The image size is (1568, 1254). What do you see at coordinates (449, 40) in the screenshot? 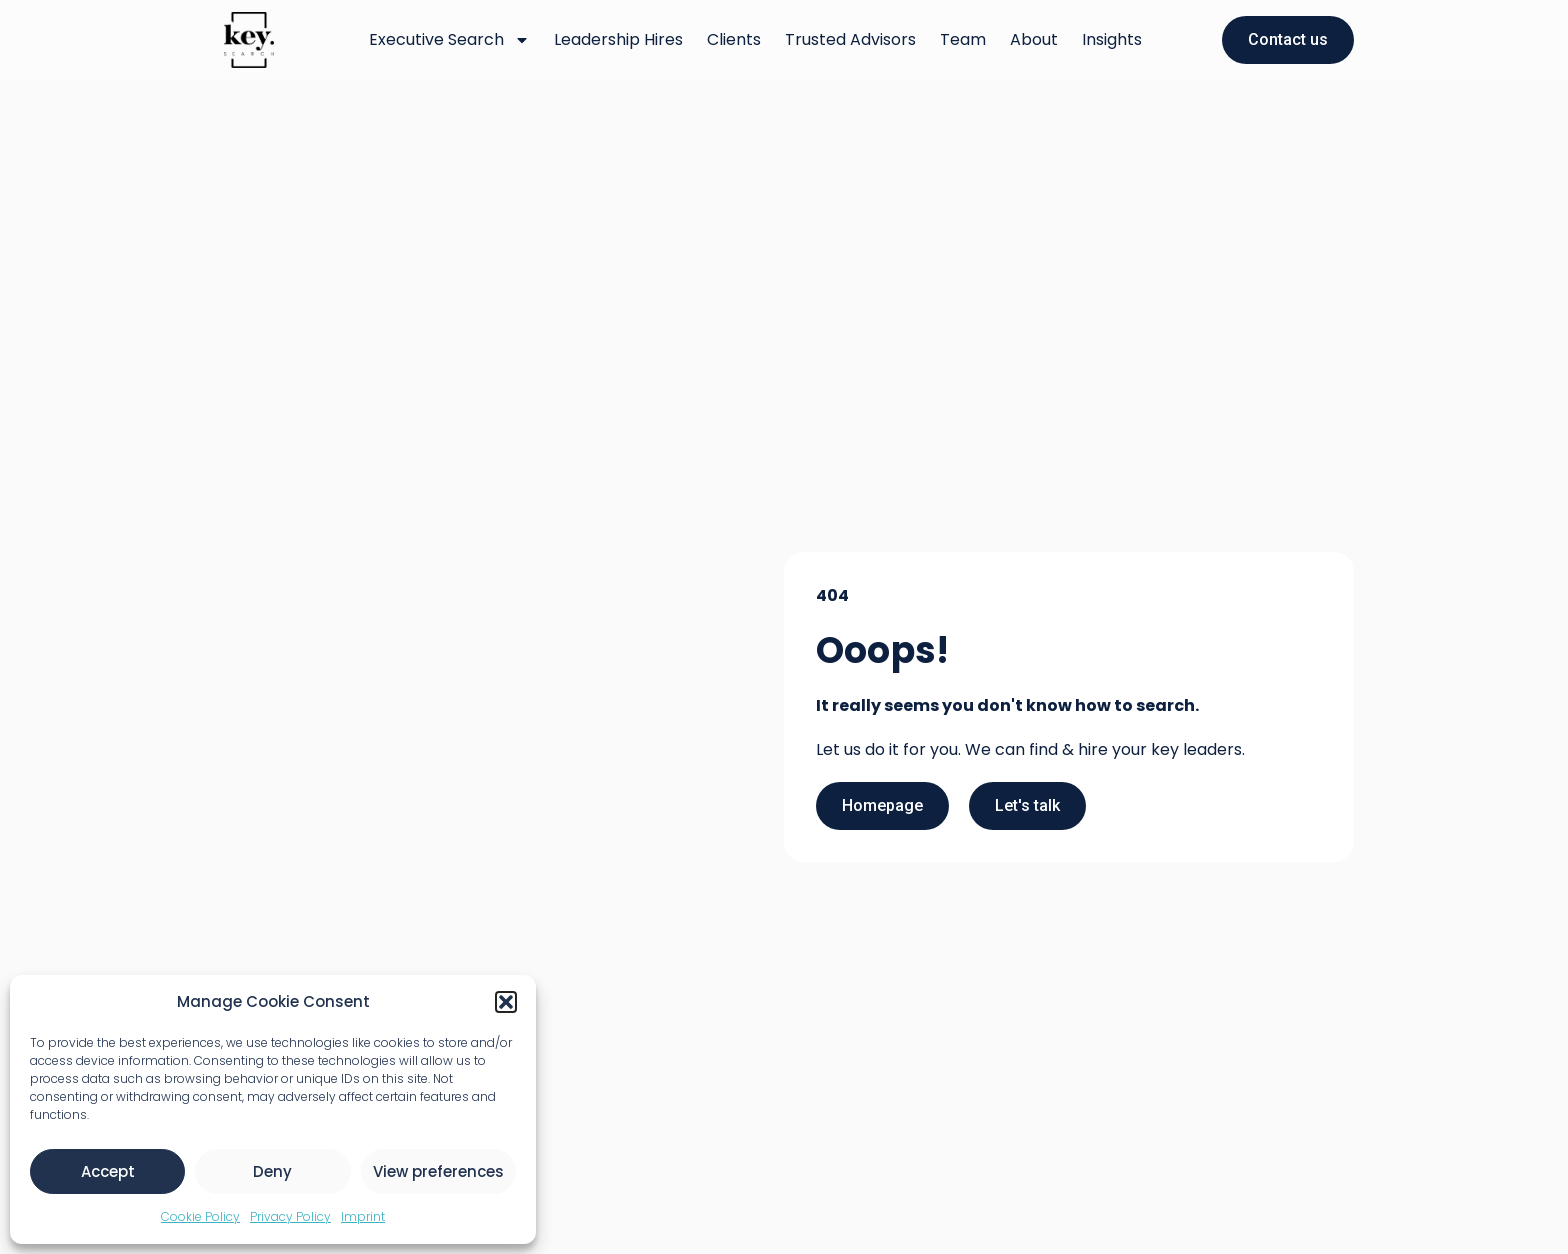
I see `Executive Search` at bounding box center [449, 40].